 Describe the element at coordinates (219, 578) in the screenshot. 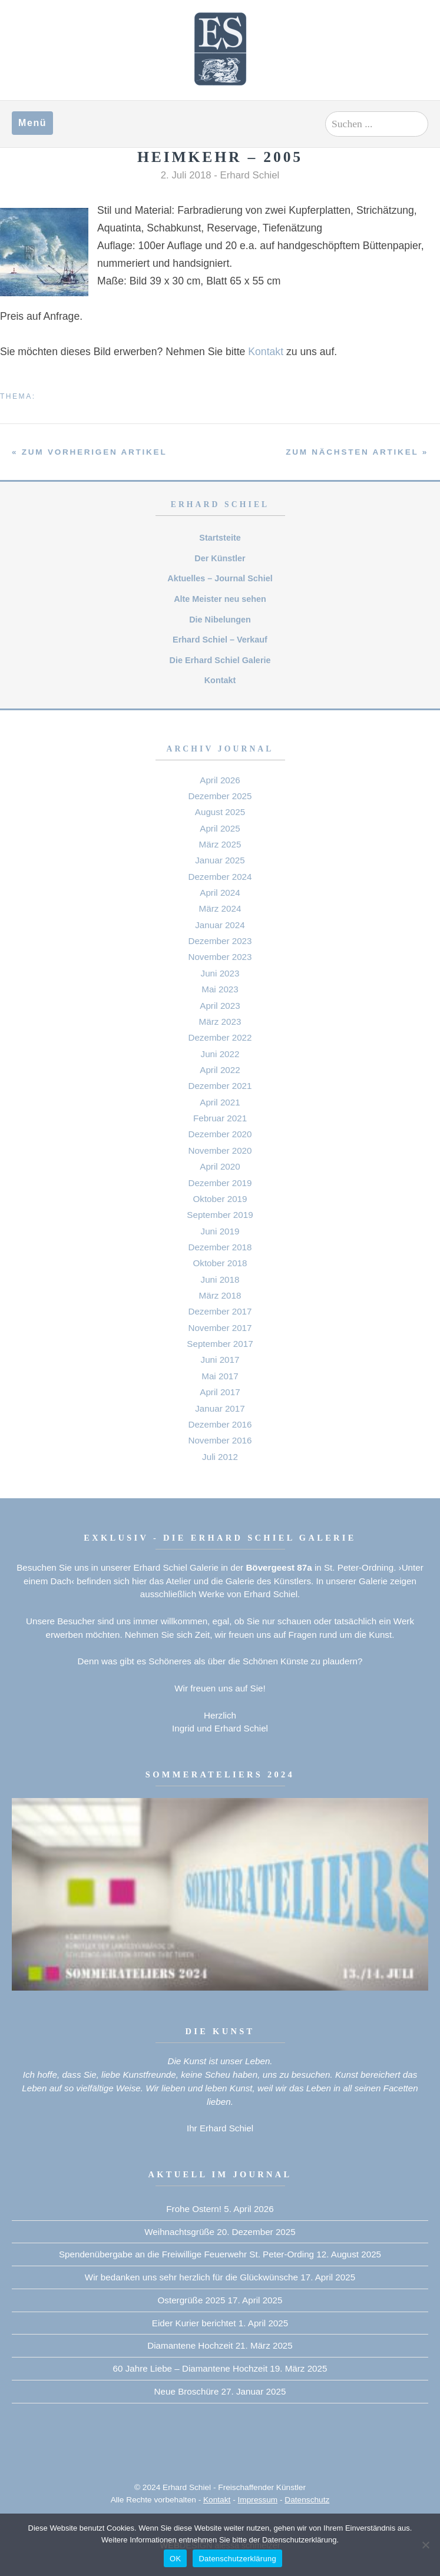

I see `Aktuelles – Journal Schiel` at that location.